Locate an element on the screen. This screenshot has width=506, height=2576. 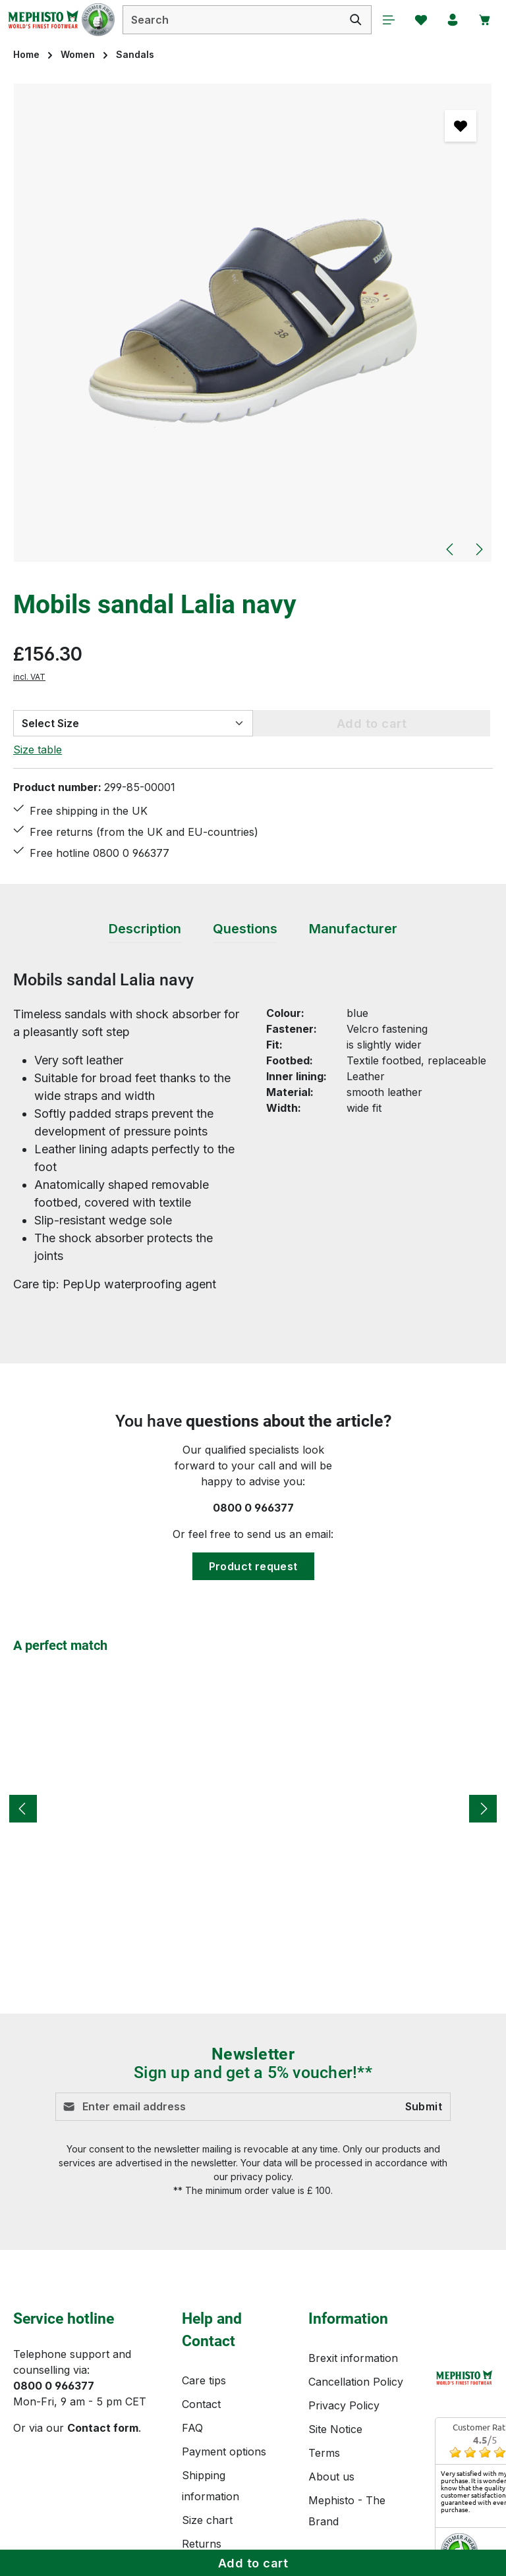
[Wishlist] is located at coordinates (418, 20).